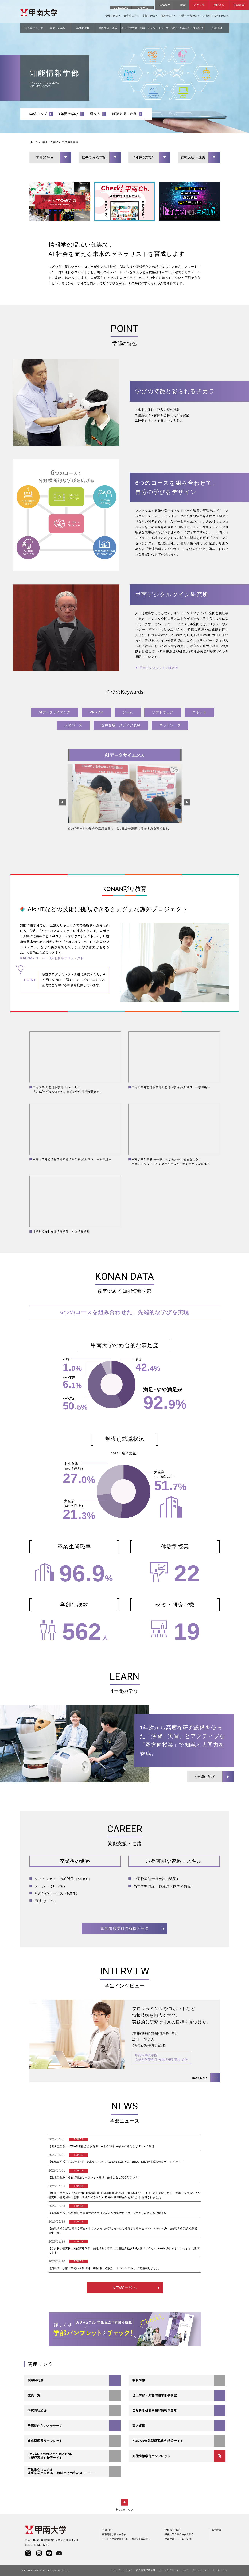  Describe the element at coordinates (133, 28) in the screenshot. I see `キャリア支援・資格` at that location.